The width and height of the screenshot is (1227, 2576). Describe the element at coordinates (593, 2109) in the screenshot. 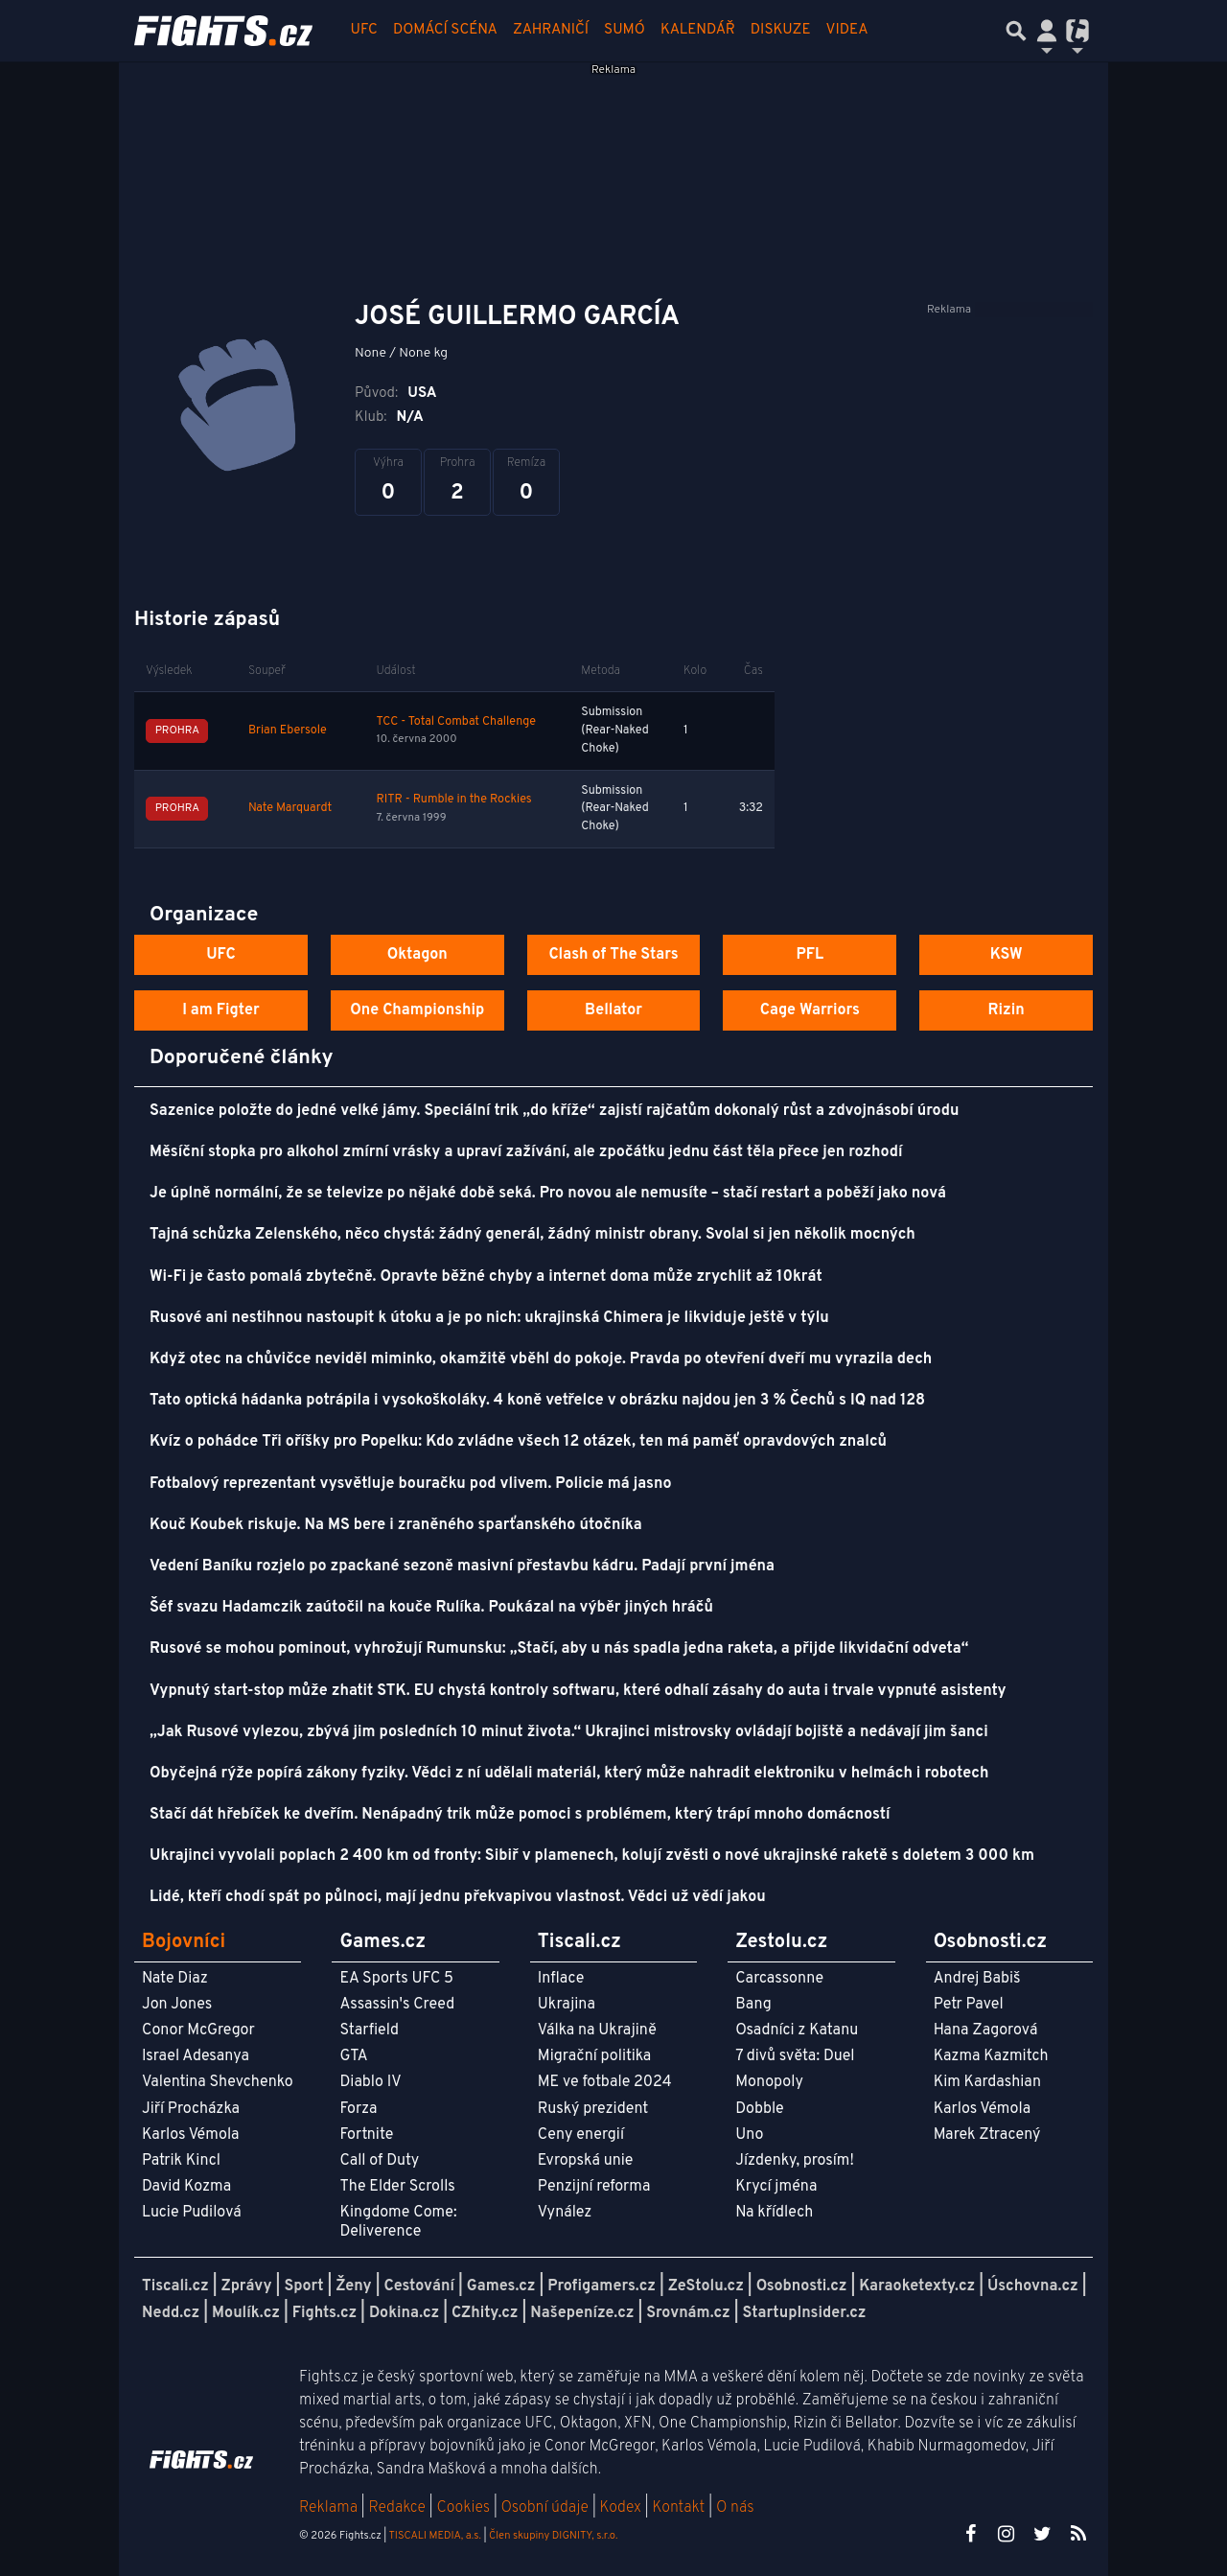

I see `Ruský prezident` at that location.